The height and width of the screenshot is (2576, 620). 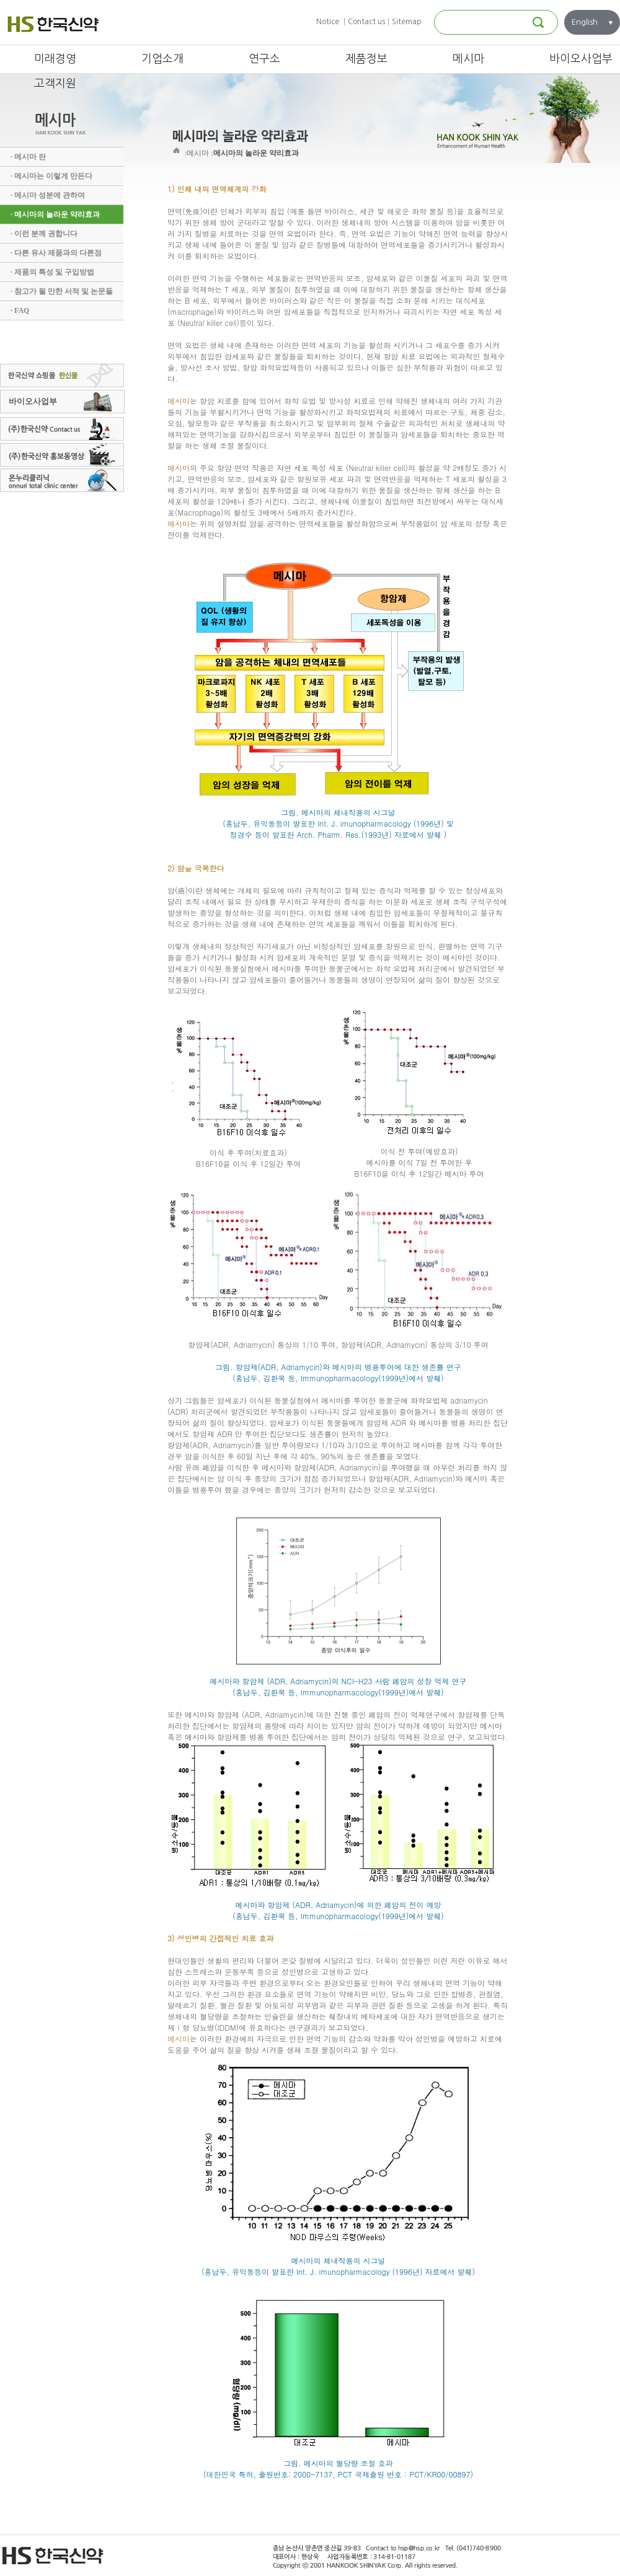 I want to click on Sitemap, so click(x=407, y=21).